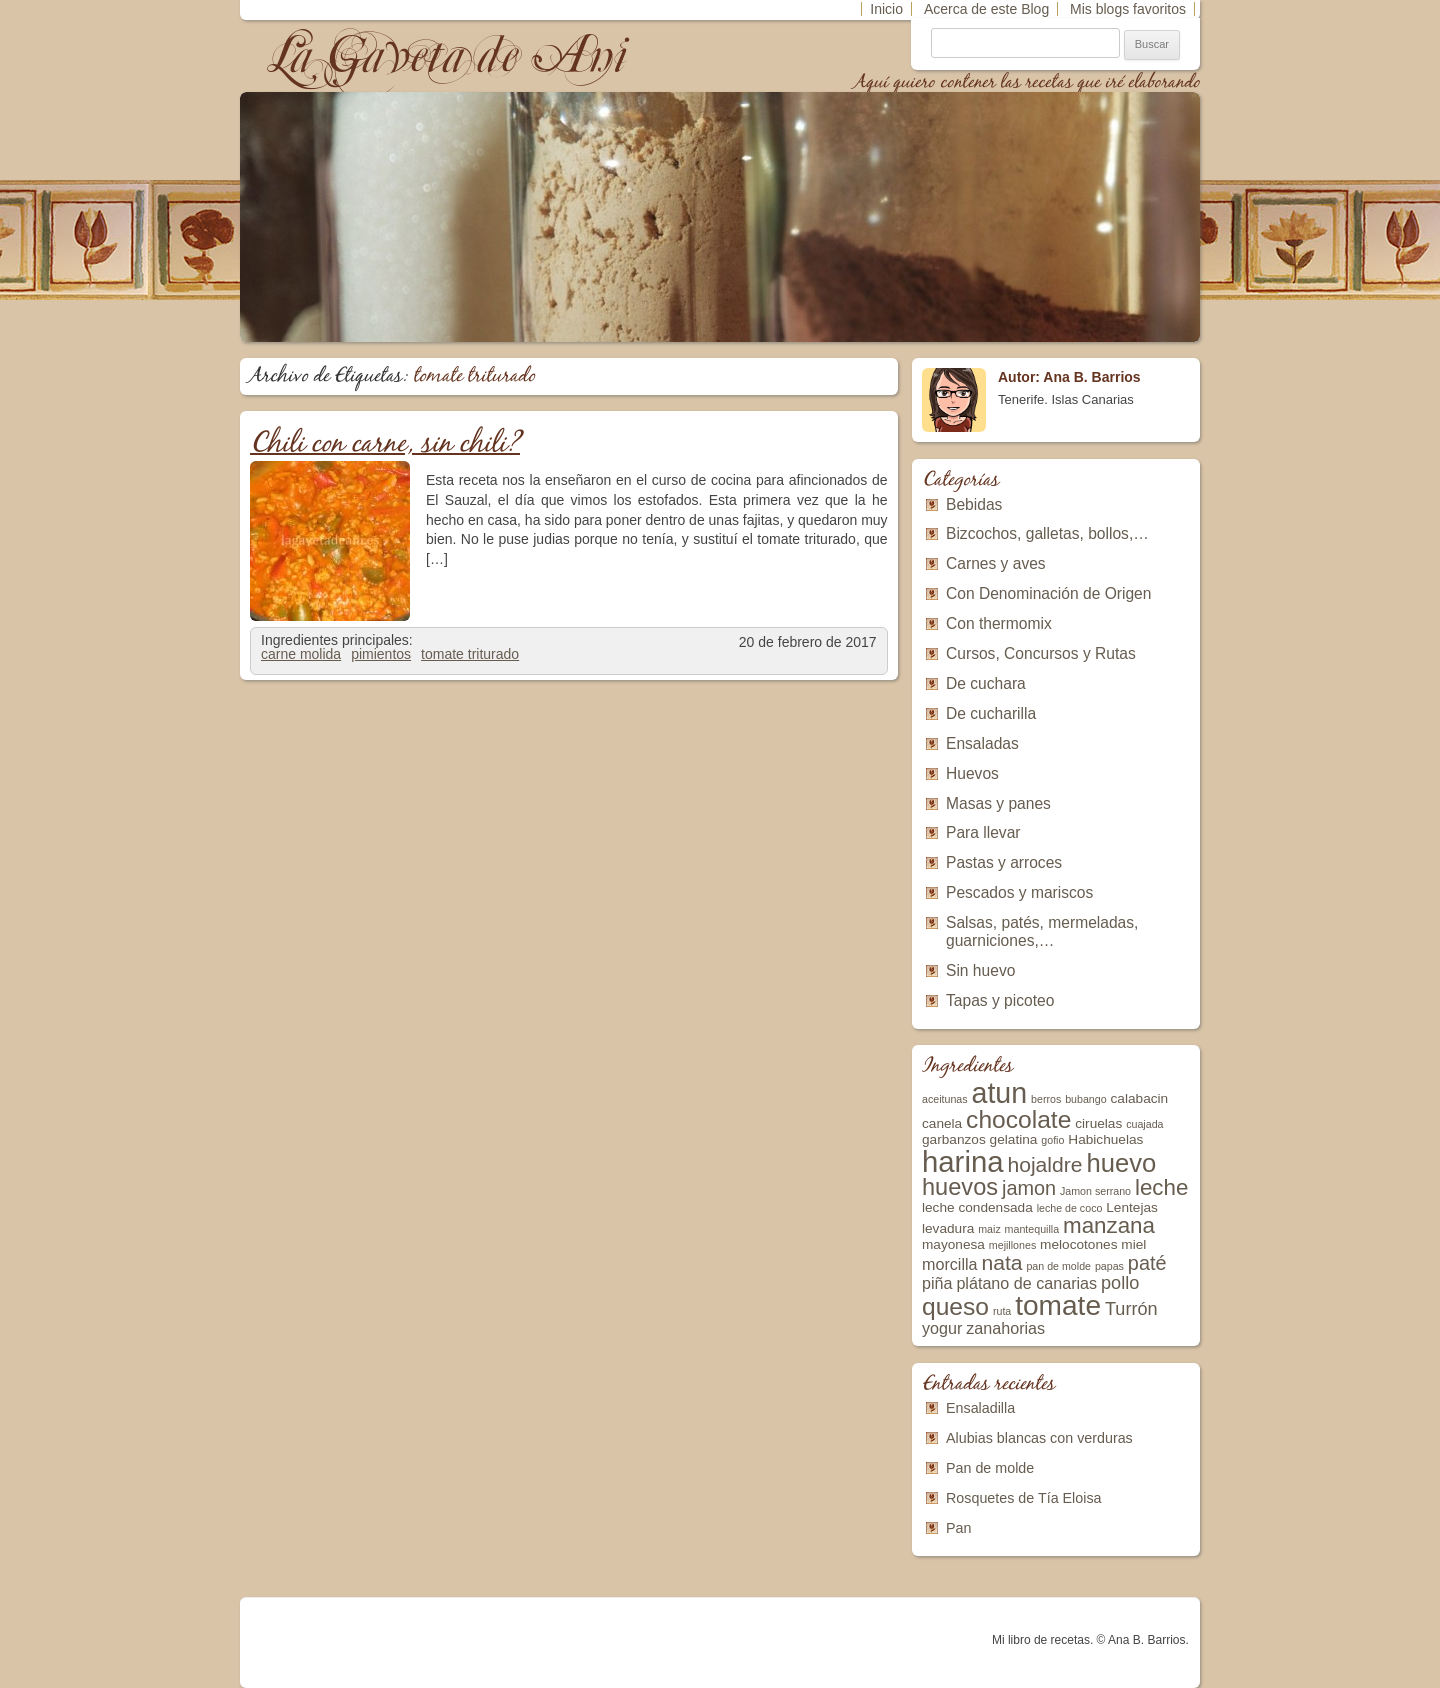 The width and height of the screenshot is (1440, 1688). What do you see at coordinates (1121, 1163) in the screenshot?
I see `huevo [huevo (11 elementos)]` at bounding box center [1121, 1163].